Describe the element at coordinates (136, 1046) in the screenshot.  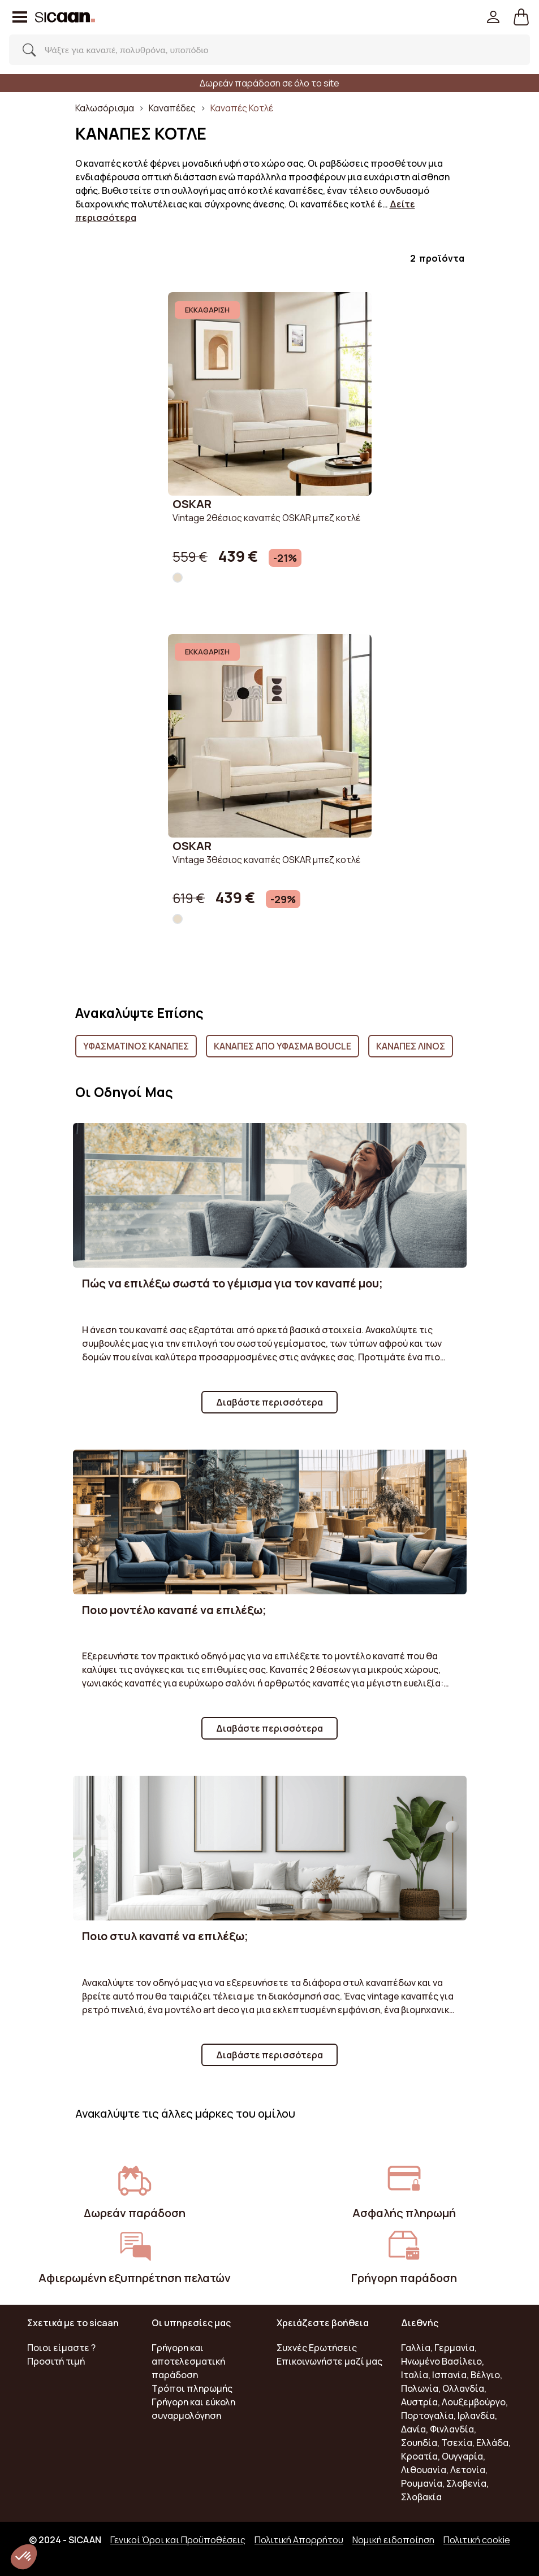
I see `Υφασμάτινος Καναπές` at that location.